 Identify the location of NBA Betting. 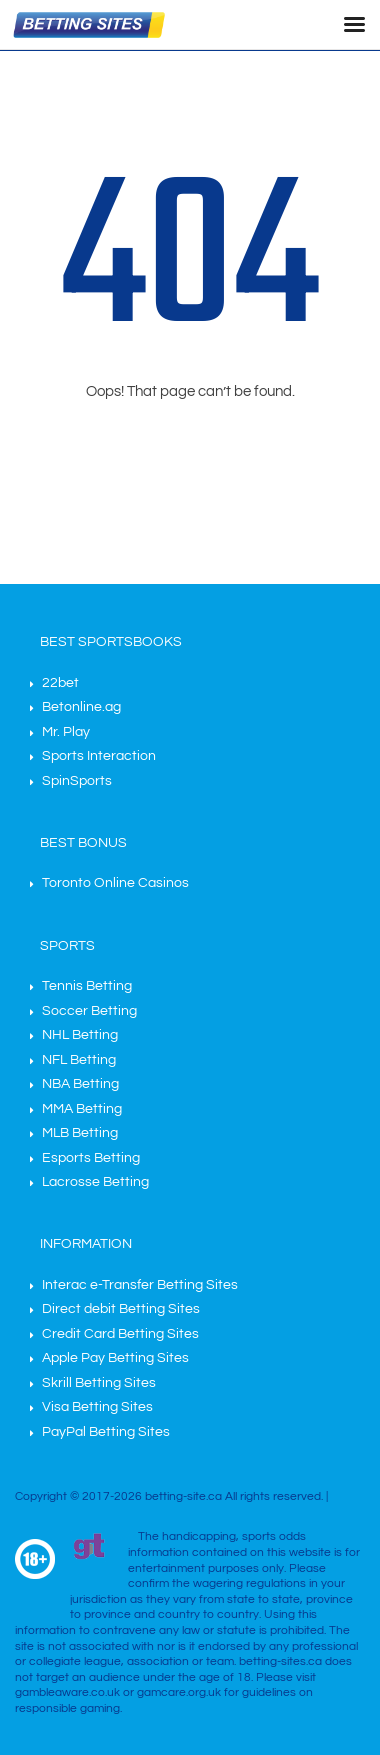
(80, 1084).